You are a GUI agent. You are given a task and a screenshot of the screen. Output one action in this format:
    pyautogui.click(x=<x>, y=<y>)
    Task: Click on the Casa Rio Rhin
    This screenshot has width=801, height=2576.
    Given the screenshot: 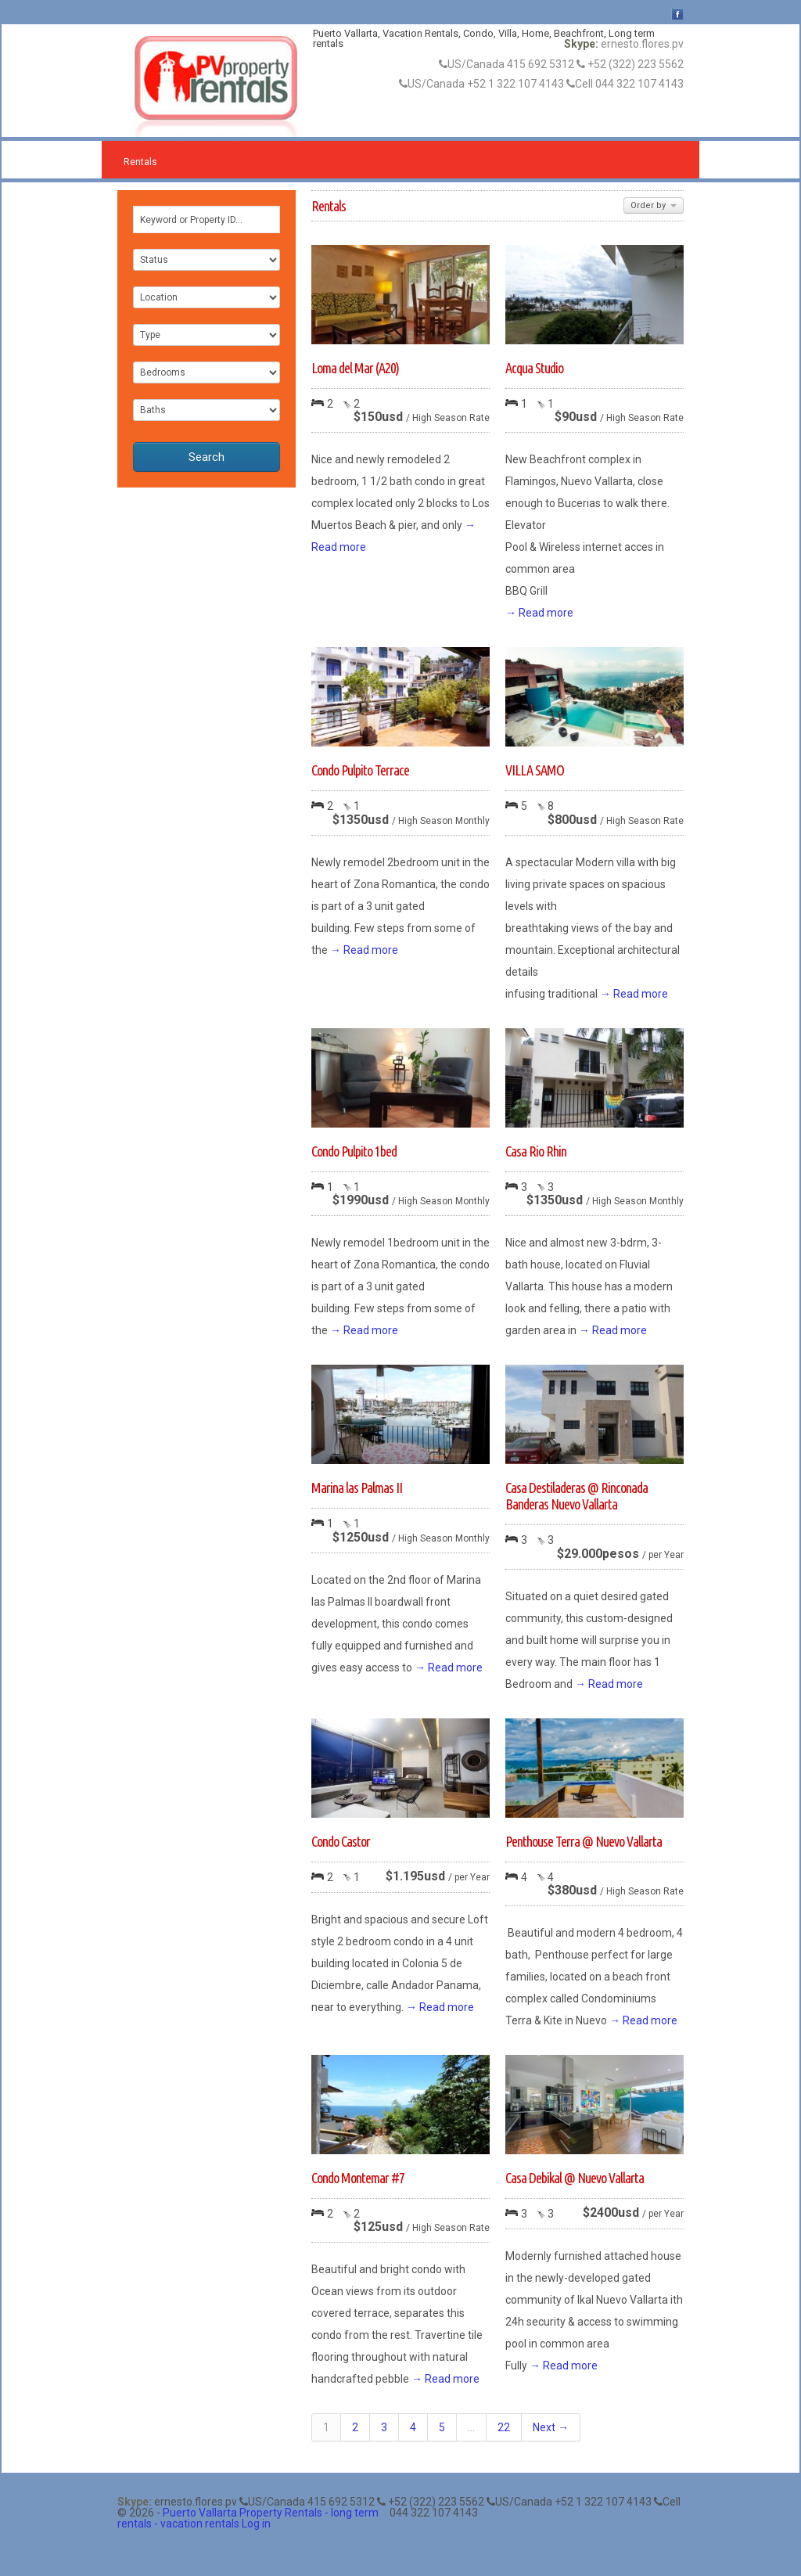 What is the action you would take?
    pyautogui.click(x=535, y=1151)
    